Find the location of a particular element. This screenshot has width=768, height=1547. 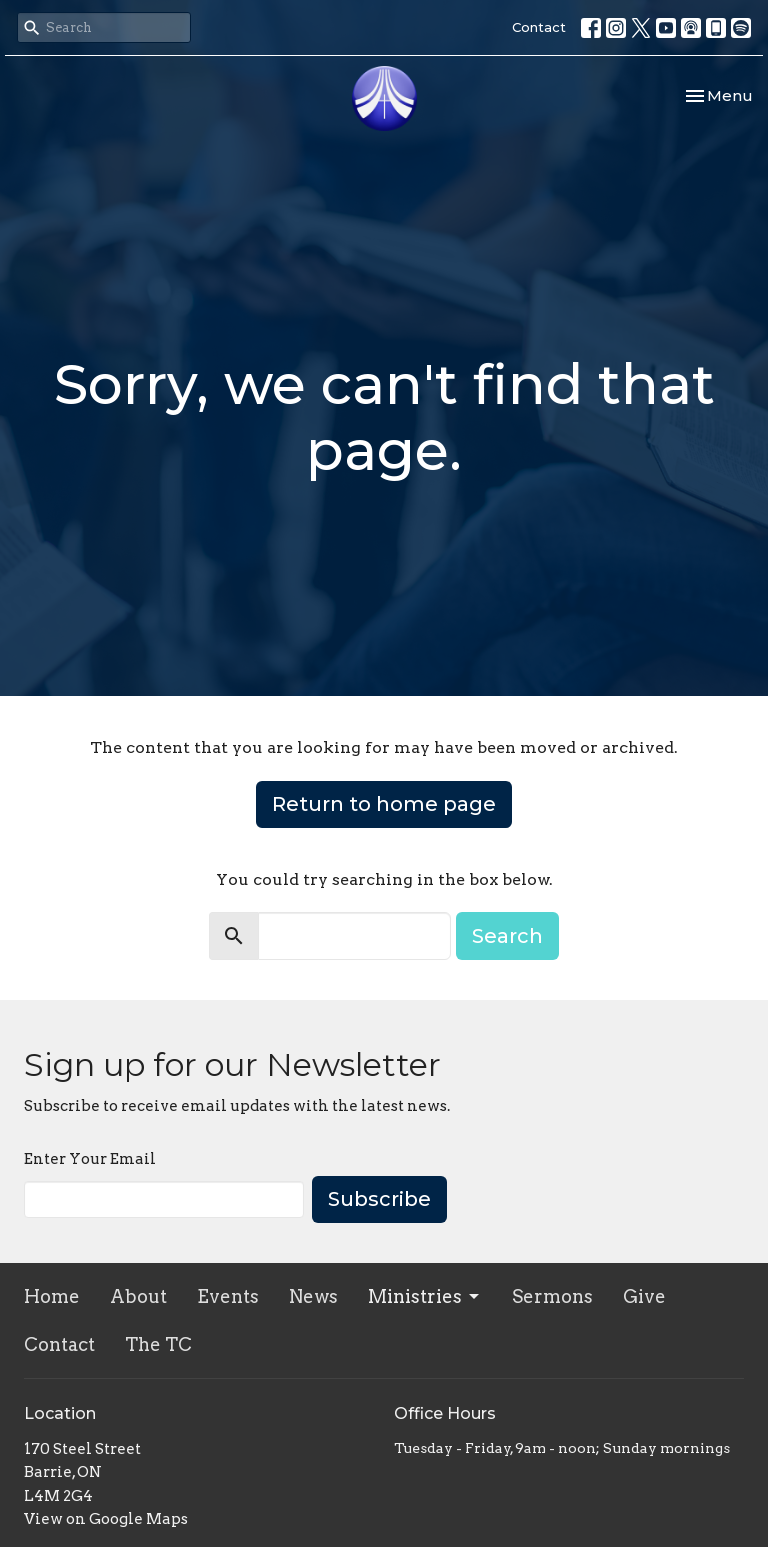

Enter Your Email is located at coordinates (90, 1159).